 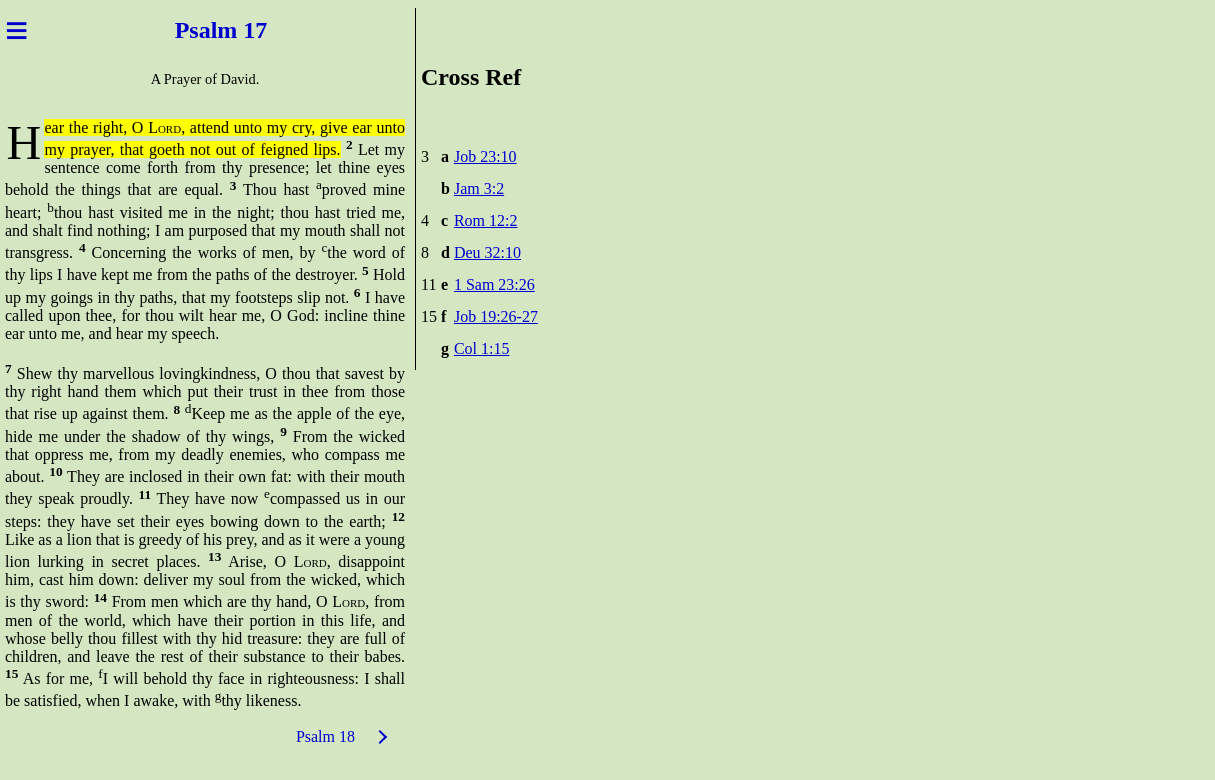 I want to click on Jam 3:2, so click(x=479, y=188).